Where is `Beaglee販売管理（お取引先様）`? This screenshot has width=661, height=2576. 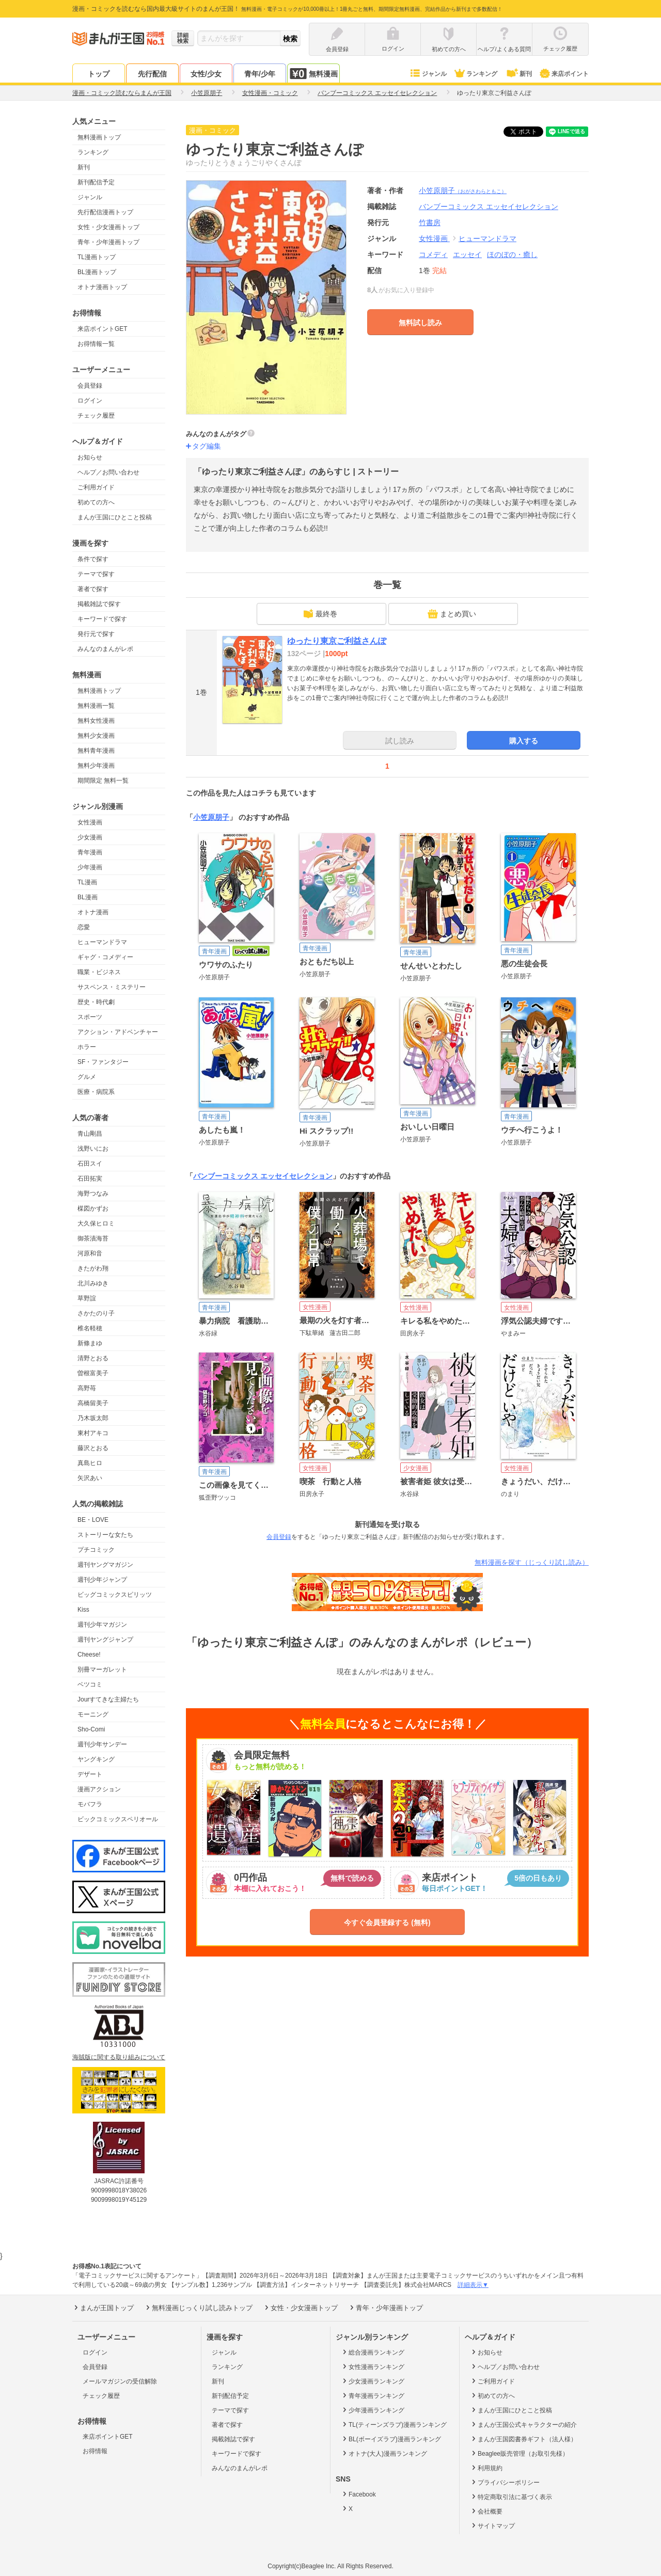
Beaglee販売管理（お取引先様） is located at coordinates (519, 2453).